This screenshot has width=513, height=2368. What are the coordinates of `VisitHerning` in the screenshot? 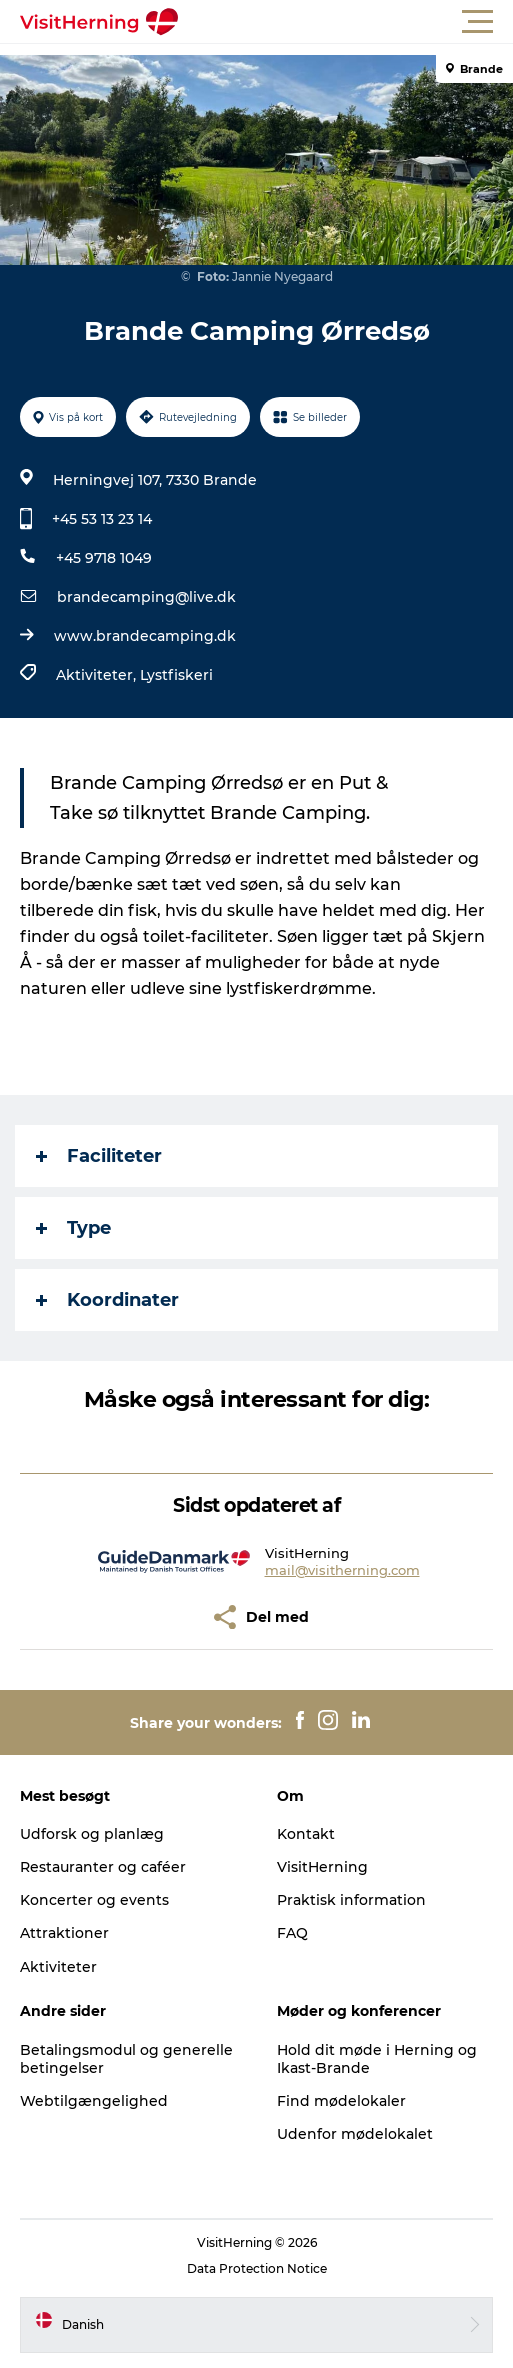 It's located at (322, 1867).